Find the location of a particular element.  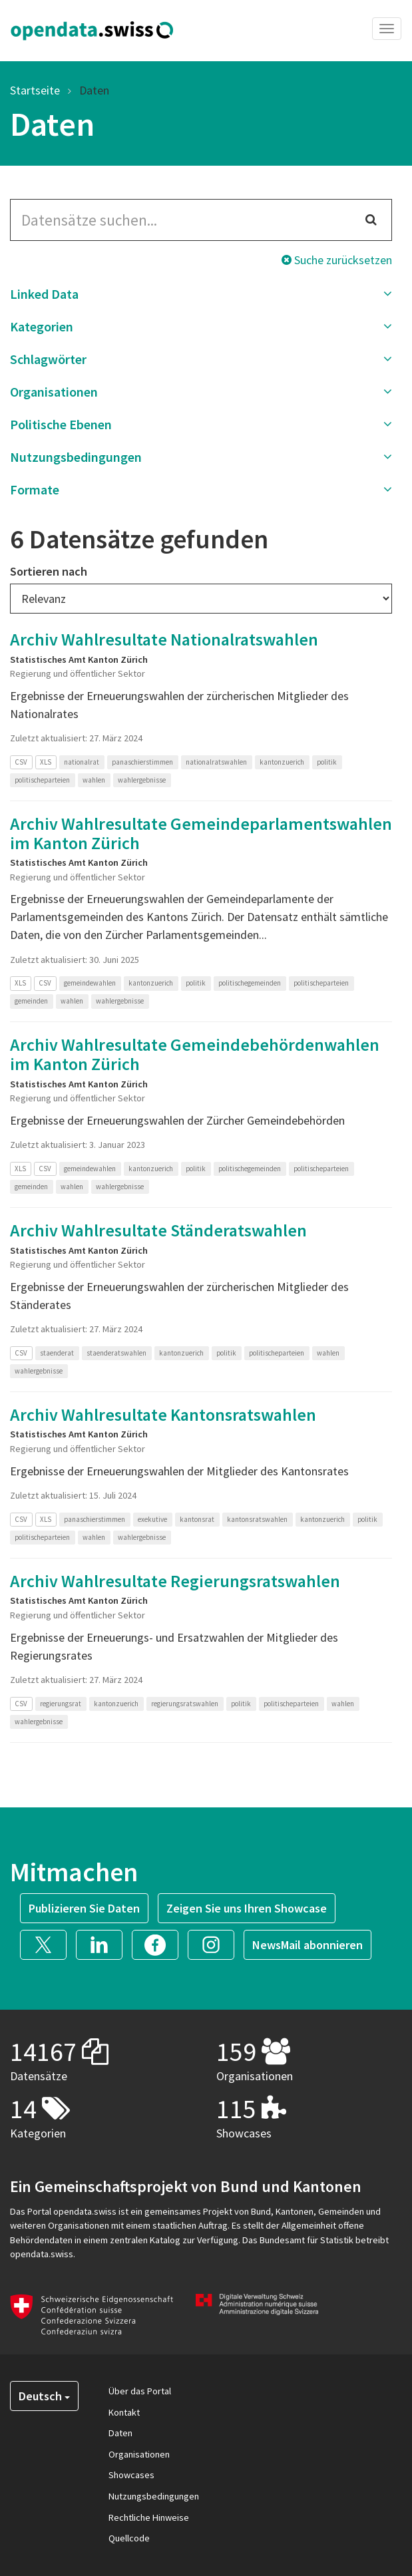

NewsMail abonnieren [button] is located at coordinates (307, 1944).